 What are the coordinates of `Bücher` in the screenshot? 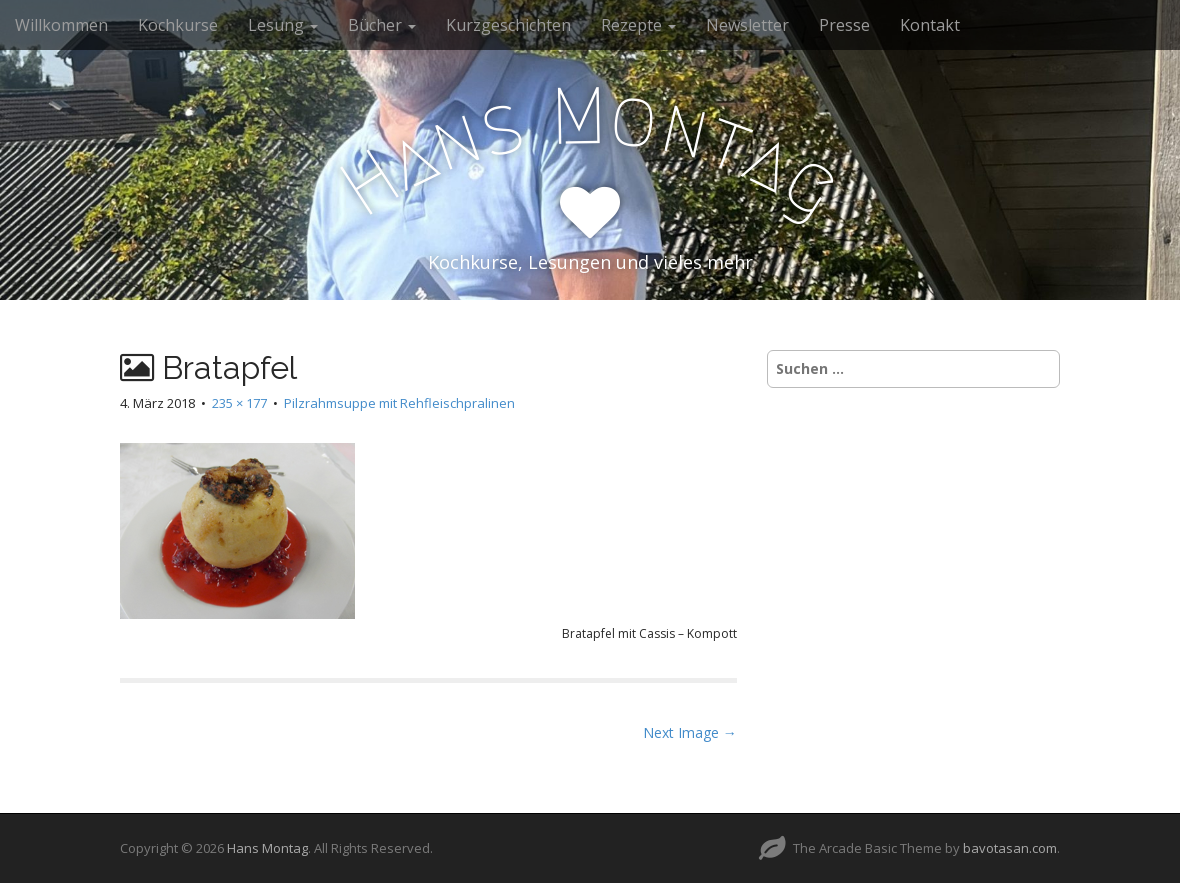 It's located at (382, 25).